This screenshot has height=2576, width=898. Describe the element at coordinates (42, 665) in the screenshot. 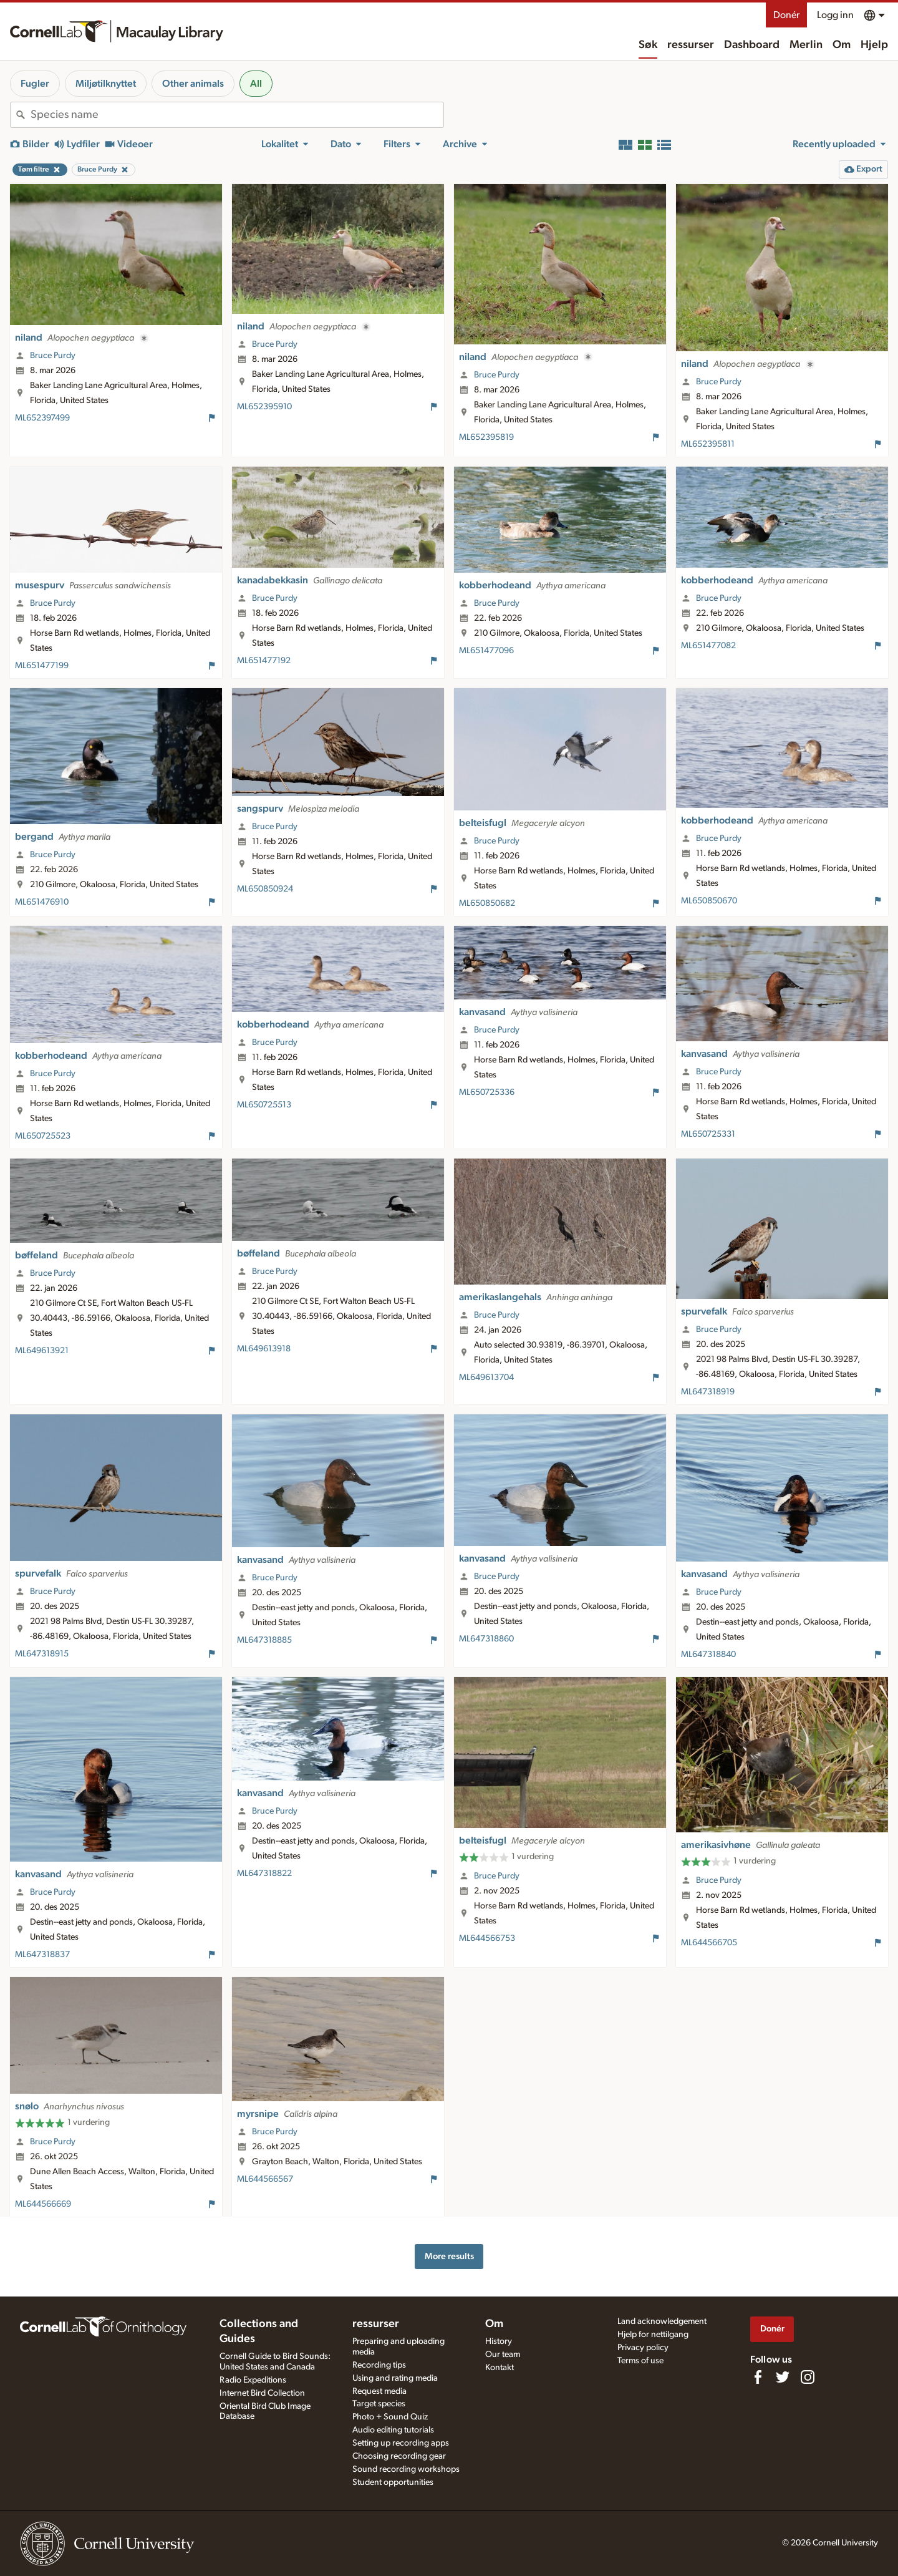

I see `ML651477199` at that location.